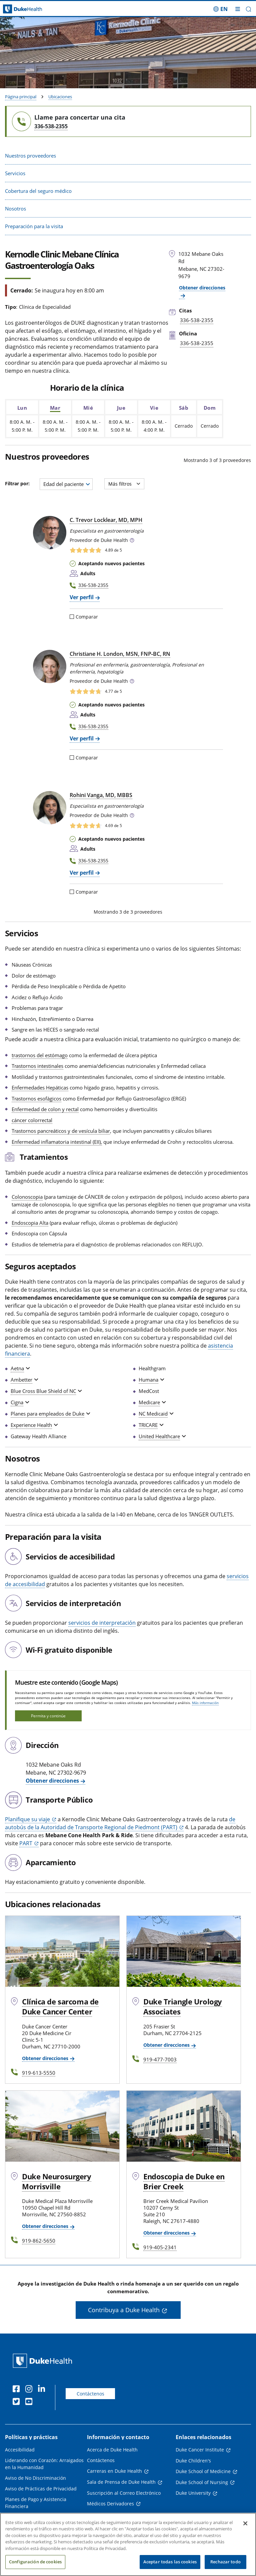  What do you see at coordinates (30, 2390) in the screenshot?
I see `[Instagram]` at bounding box center [30, 2390].